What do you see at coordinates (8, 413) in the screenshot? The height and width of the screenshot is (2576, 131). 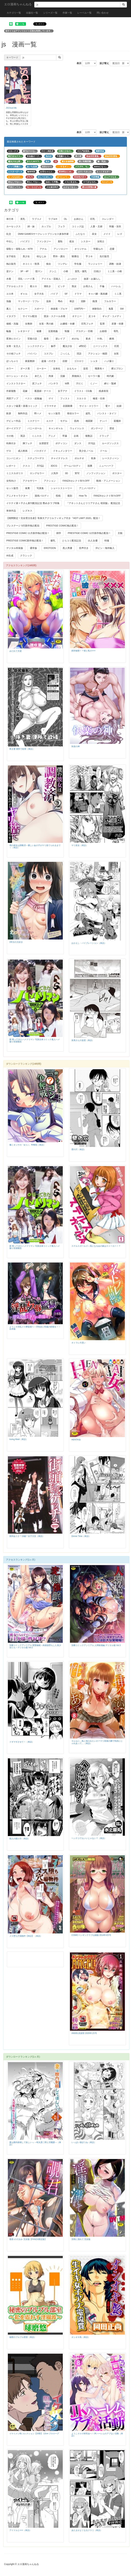 I see `飲尿` at bounding box center [8, 413].